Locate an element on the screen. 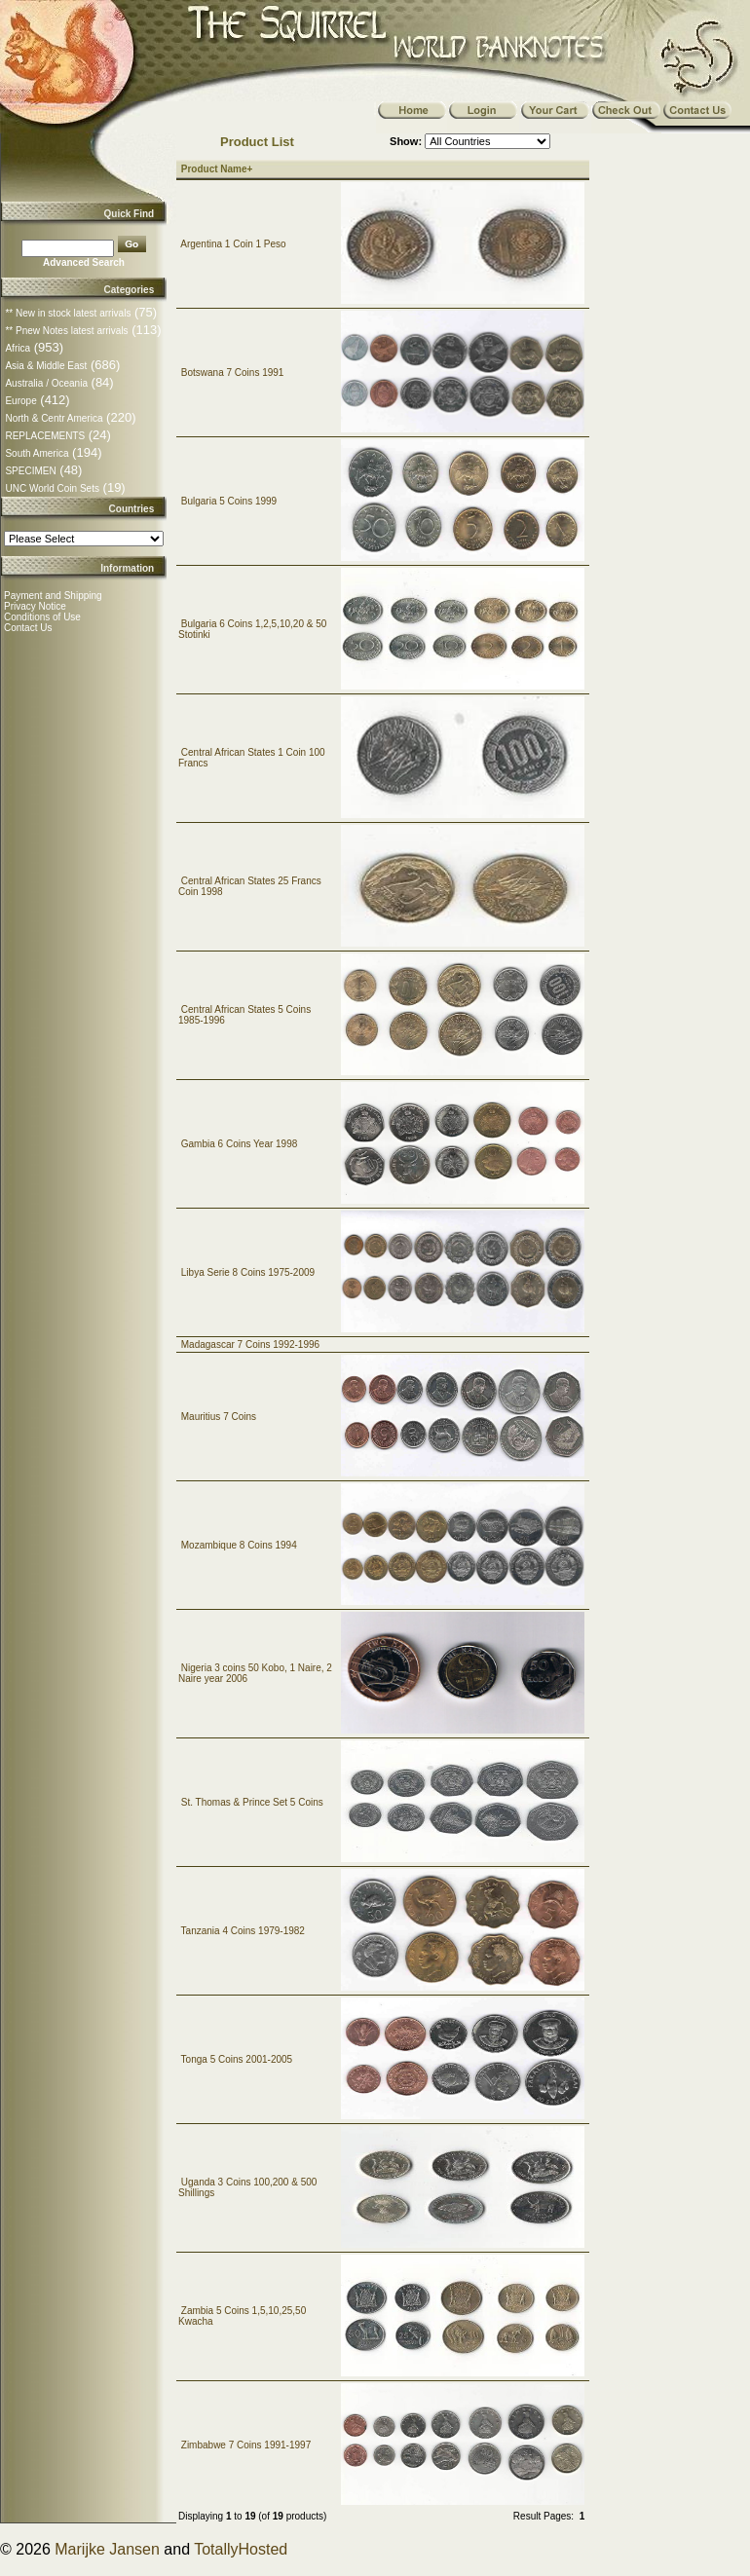 This screenshot has height=2576, width=750. Product Name+ is located at coordinates (217, 169).